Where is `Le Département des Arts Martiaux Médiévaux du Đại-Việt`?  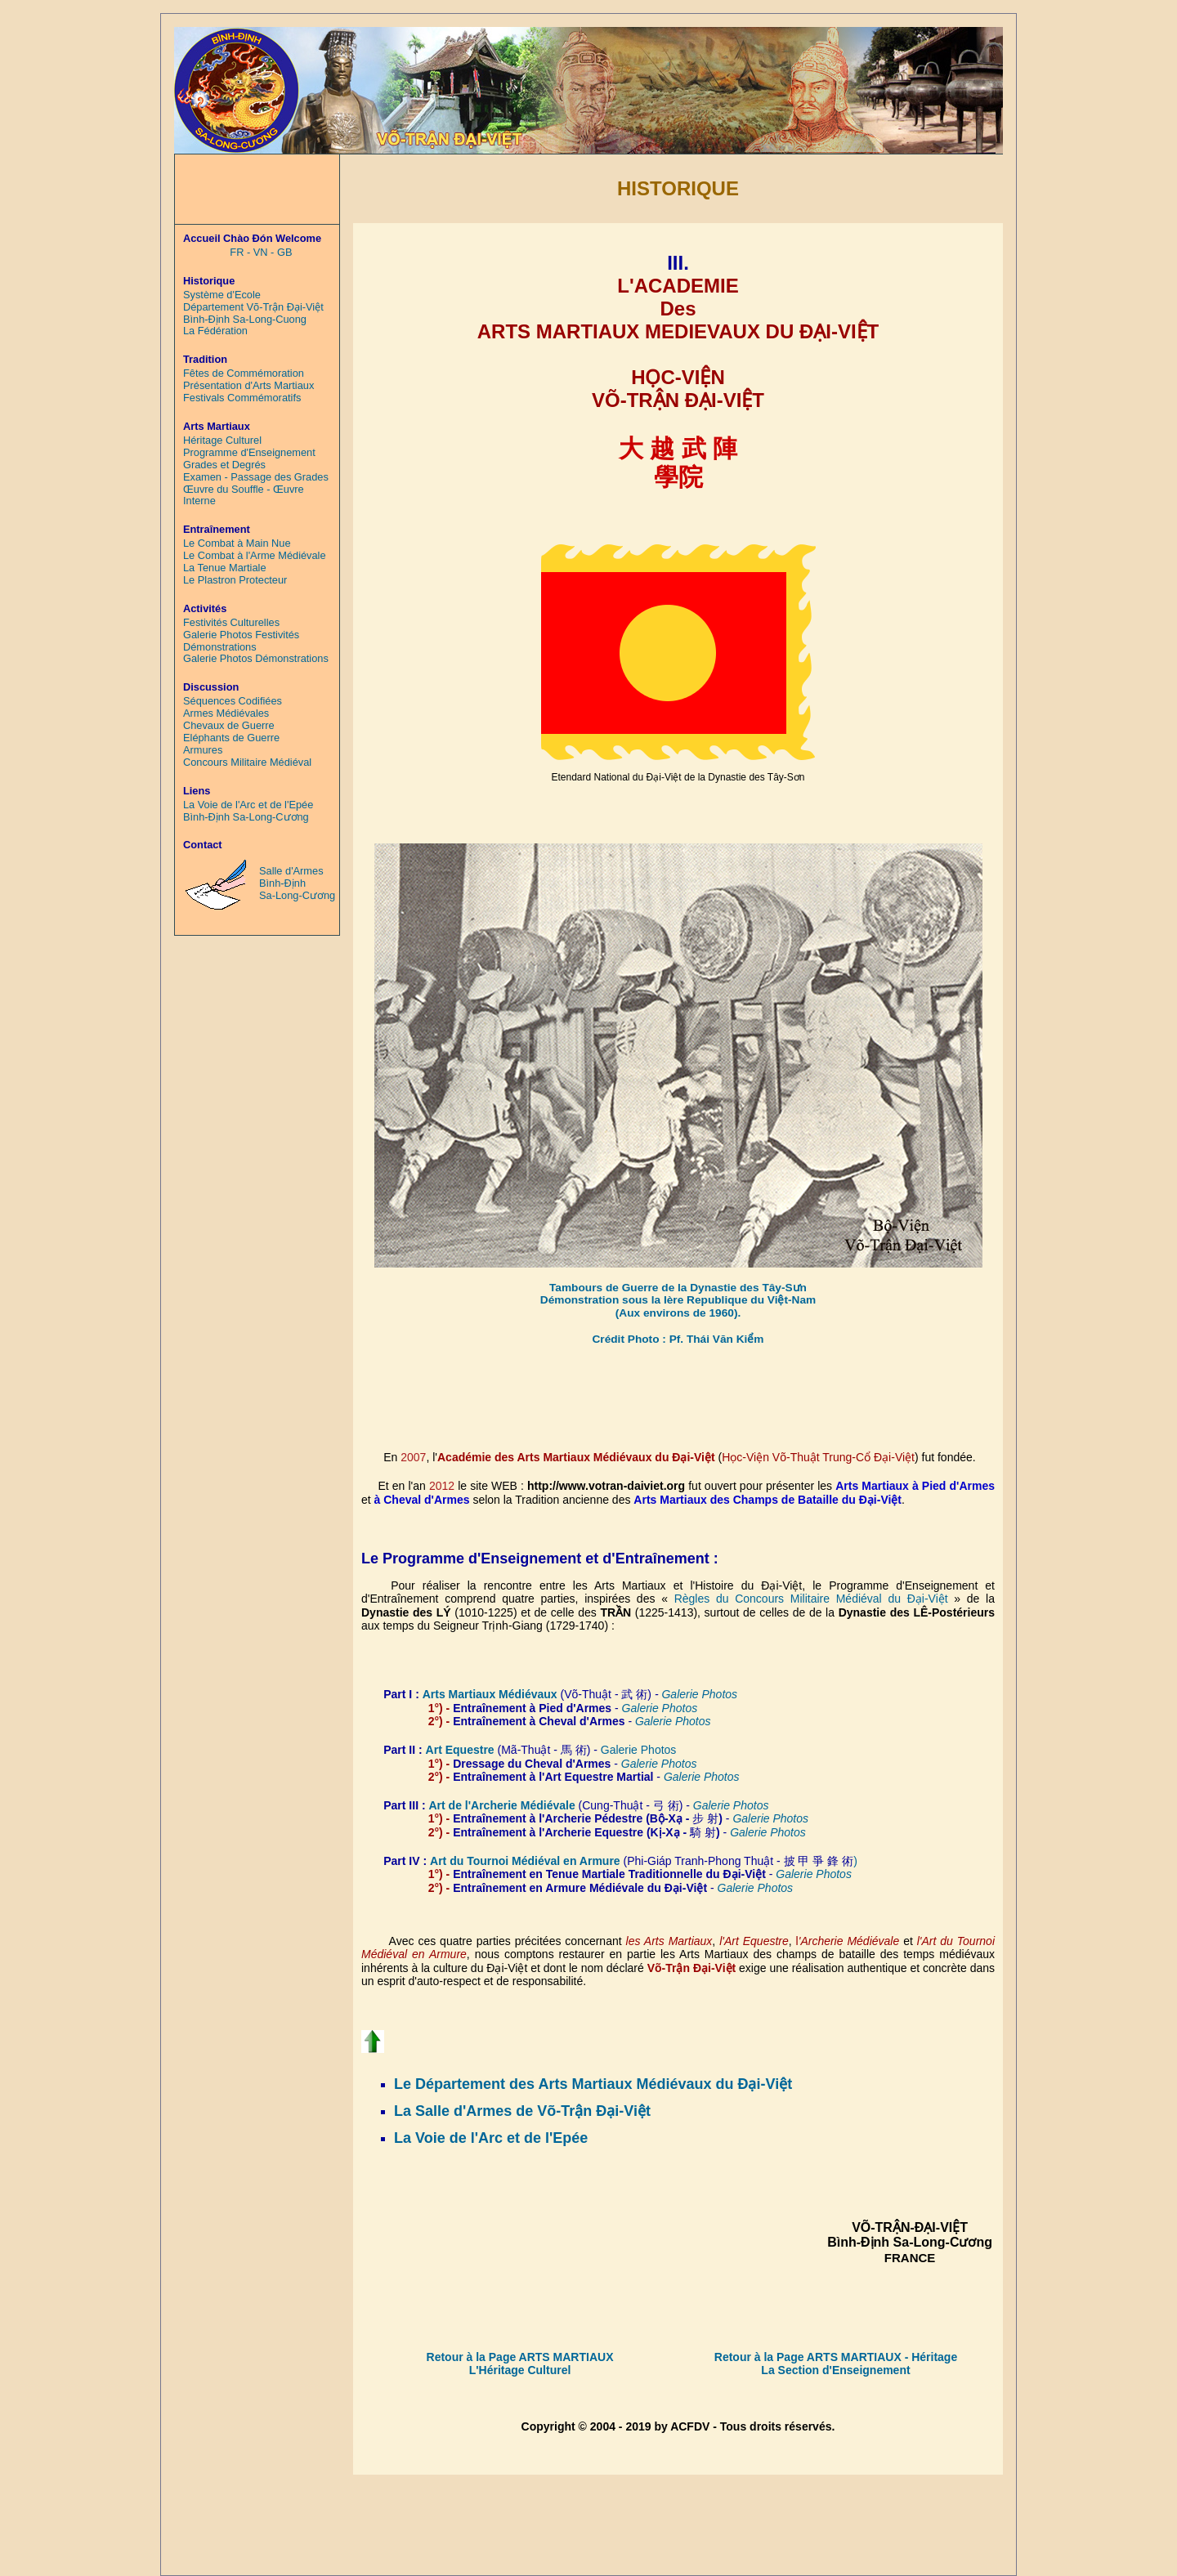
Le Département des Arts Martiaux Médiévaux du Đại-Việt is located at coordinates (593, 2084).